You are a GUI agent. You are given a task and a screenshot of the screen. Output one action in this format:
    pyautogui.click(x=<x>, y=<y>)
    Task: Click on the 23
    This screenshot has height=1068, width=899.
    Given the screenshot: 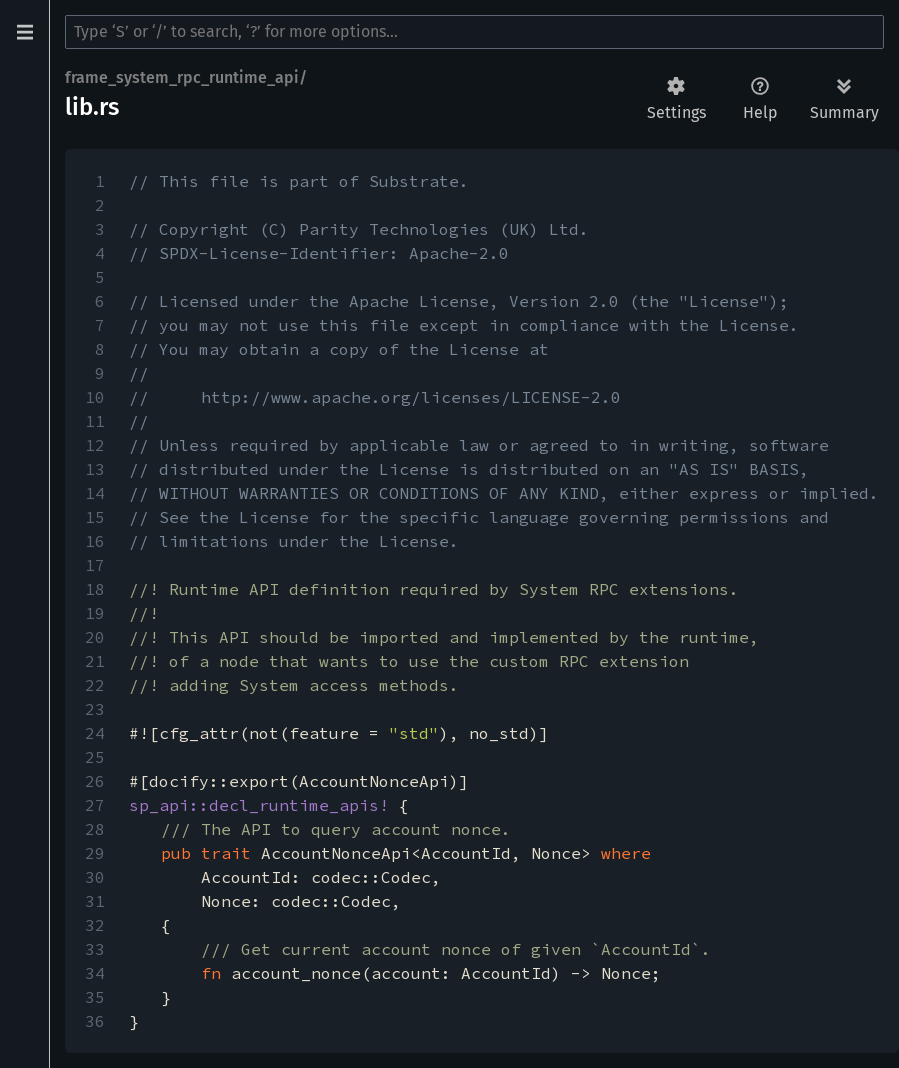 What is the action you would take?
    pyautogui.click(x=95, y=709)
    